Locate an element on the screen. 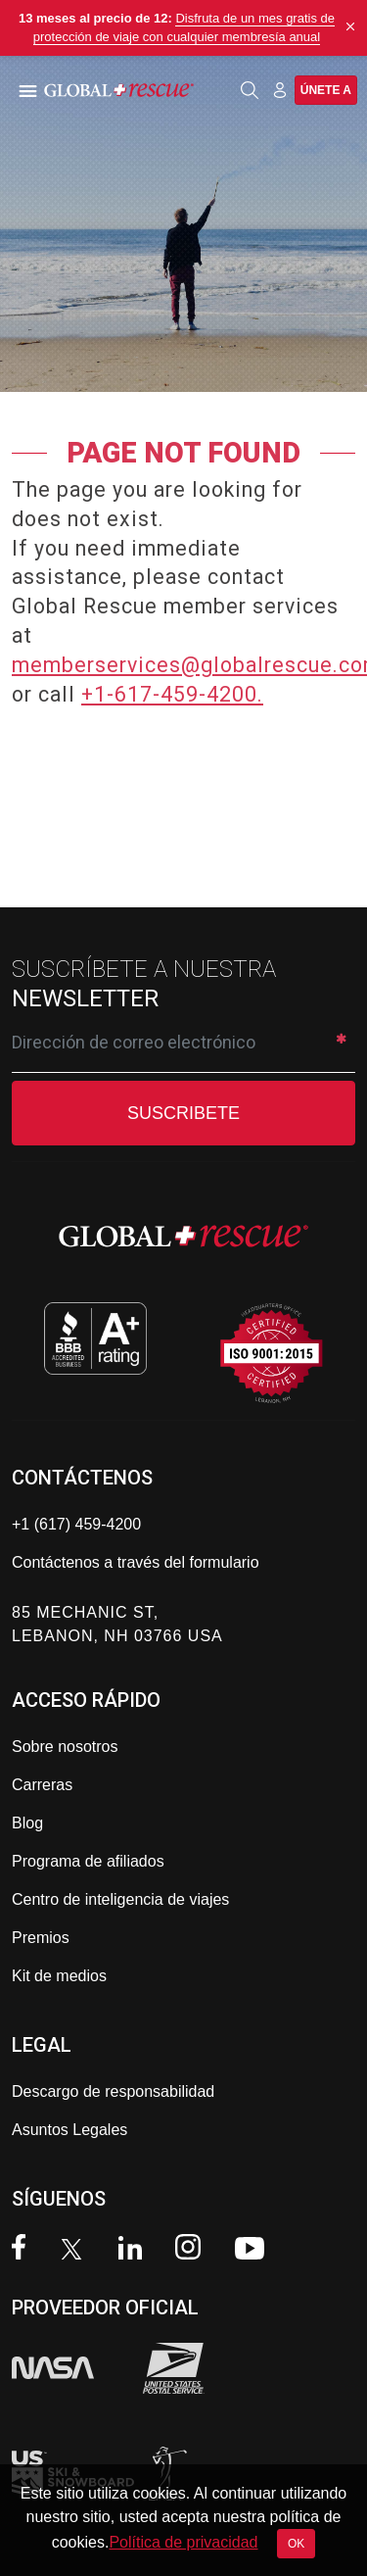 Image resolution: width=367 pixels, height=2576 pixels. Descargo de responsabilidad is located at coordinates (113, 2091).